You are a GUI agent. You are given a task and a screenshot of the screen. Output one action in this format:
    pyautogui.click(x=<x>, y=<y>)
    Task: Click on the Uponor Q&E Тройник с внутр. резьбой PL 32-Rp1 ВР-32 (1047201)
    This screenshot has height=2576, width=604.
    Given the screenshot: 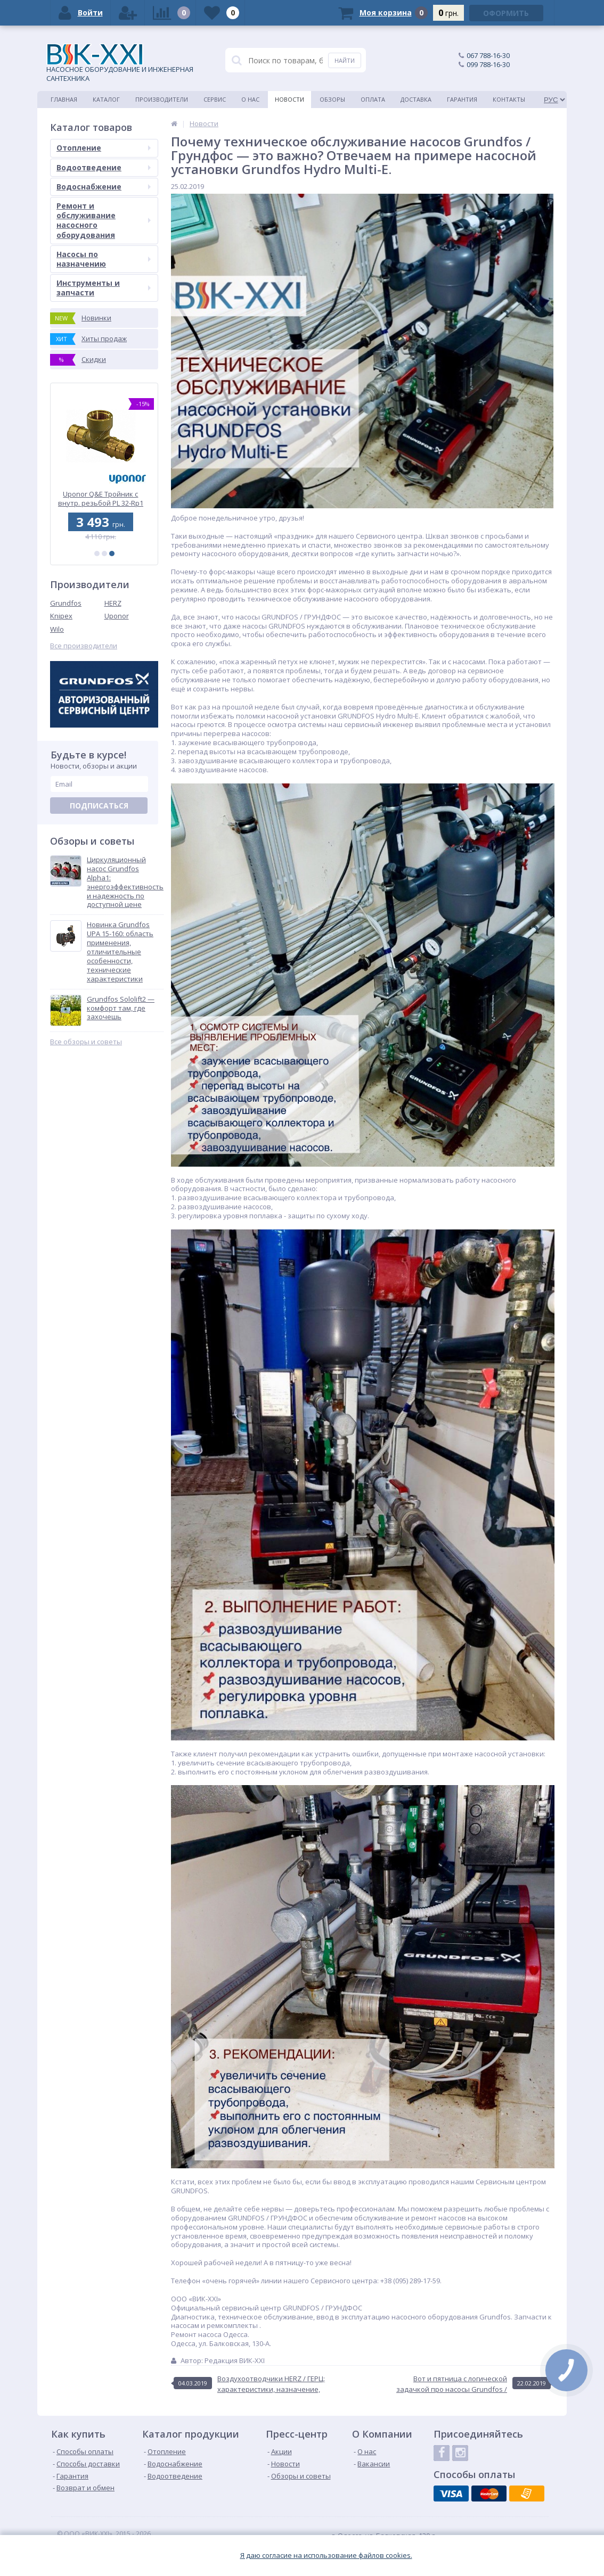 What is the action you would take?
    pyautogui.click(x=104, y=498)
    